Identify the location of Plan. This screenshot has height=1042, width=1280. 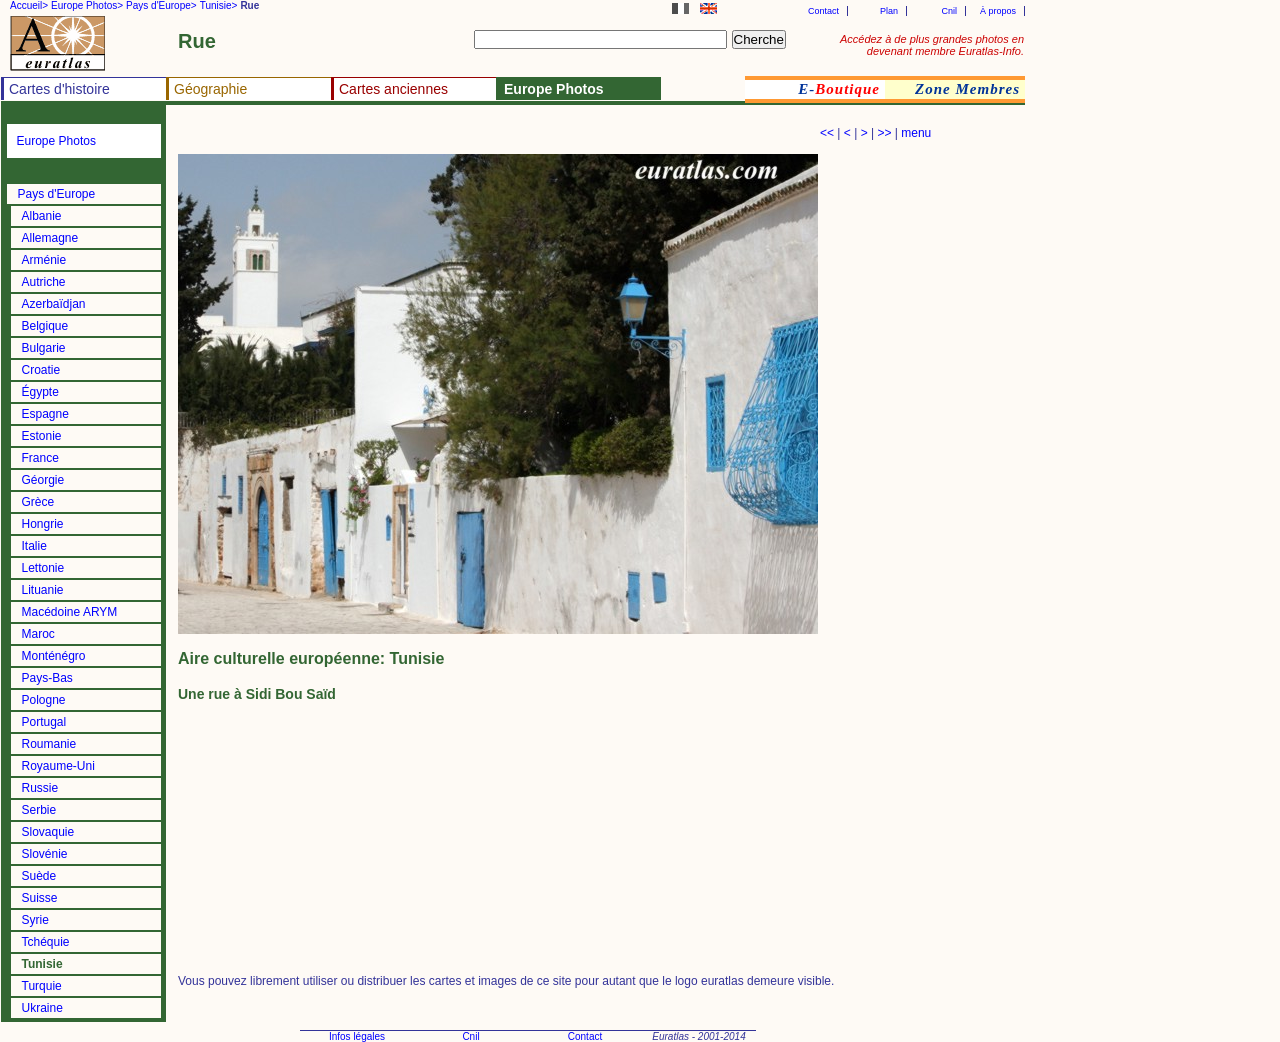
(889, 11).